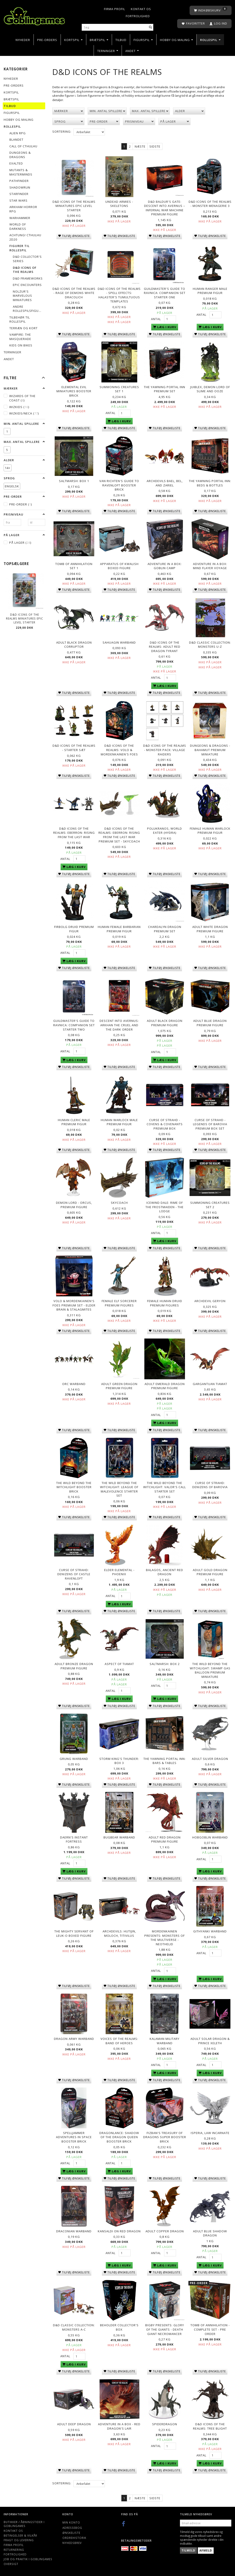  I want to click on Næste, so click(140, 146).